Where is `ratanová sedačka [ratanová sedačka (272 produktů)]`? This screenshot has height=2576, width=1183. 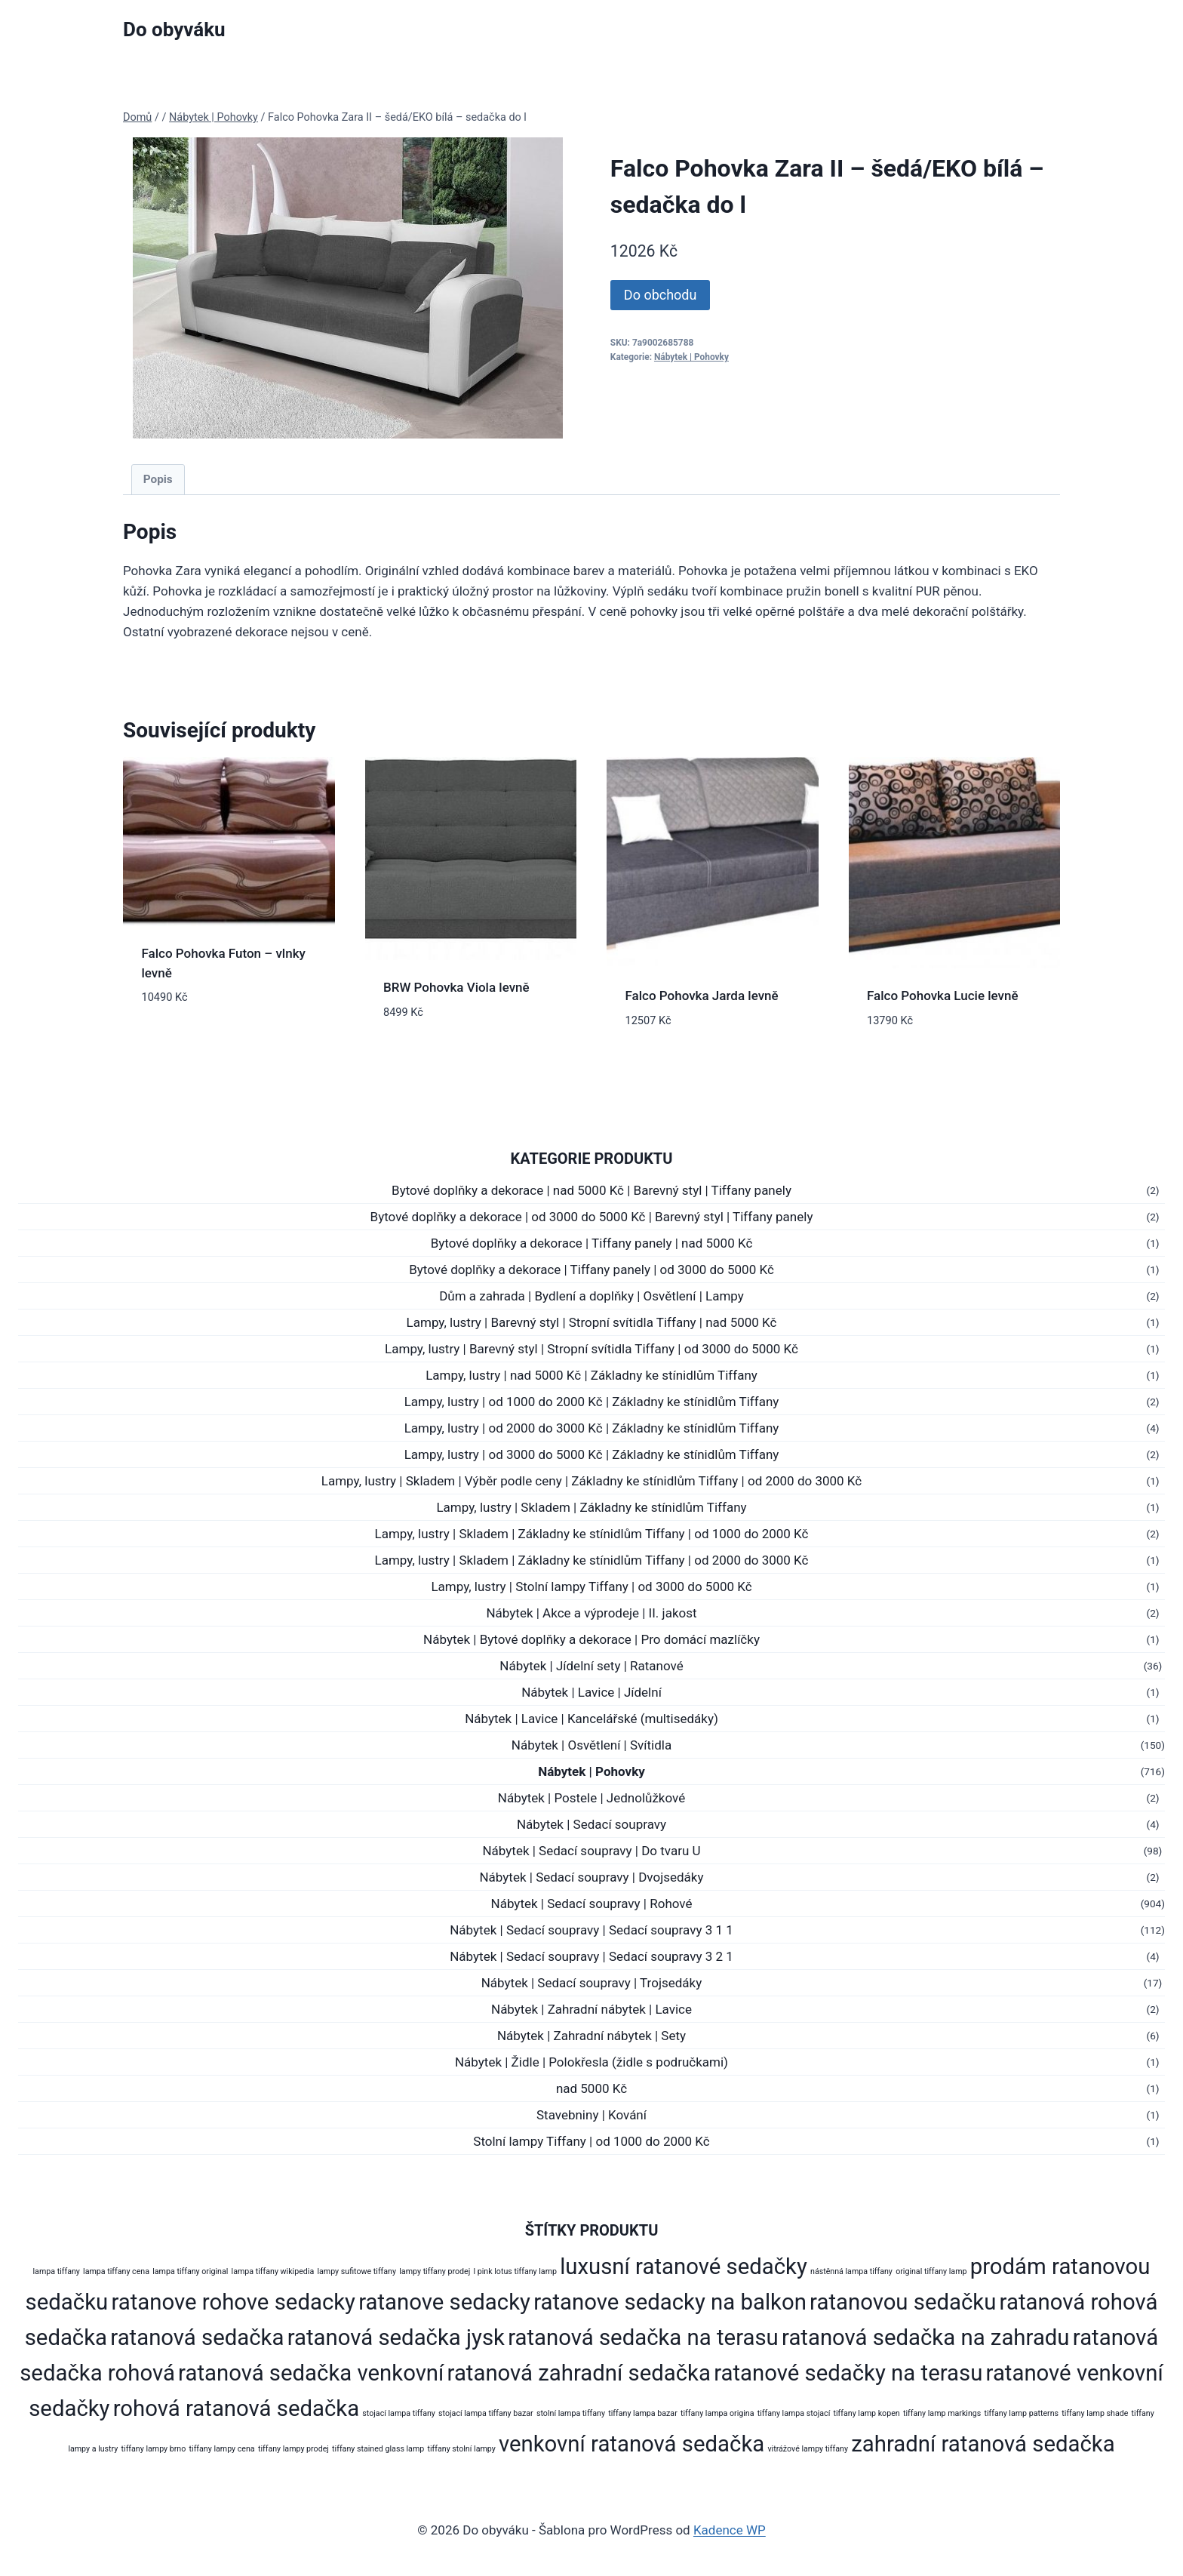
ratanová sedačka [ratanová sedačka (272 produktů)] is located at coordinates (197, 2337).